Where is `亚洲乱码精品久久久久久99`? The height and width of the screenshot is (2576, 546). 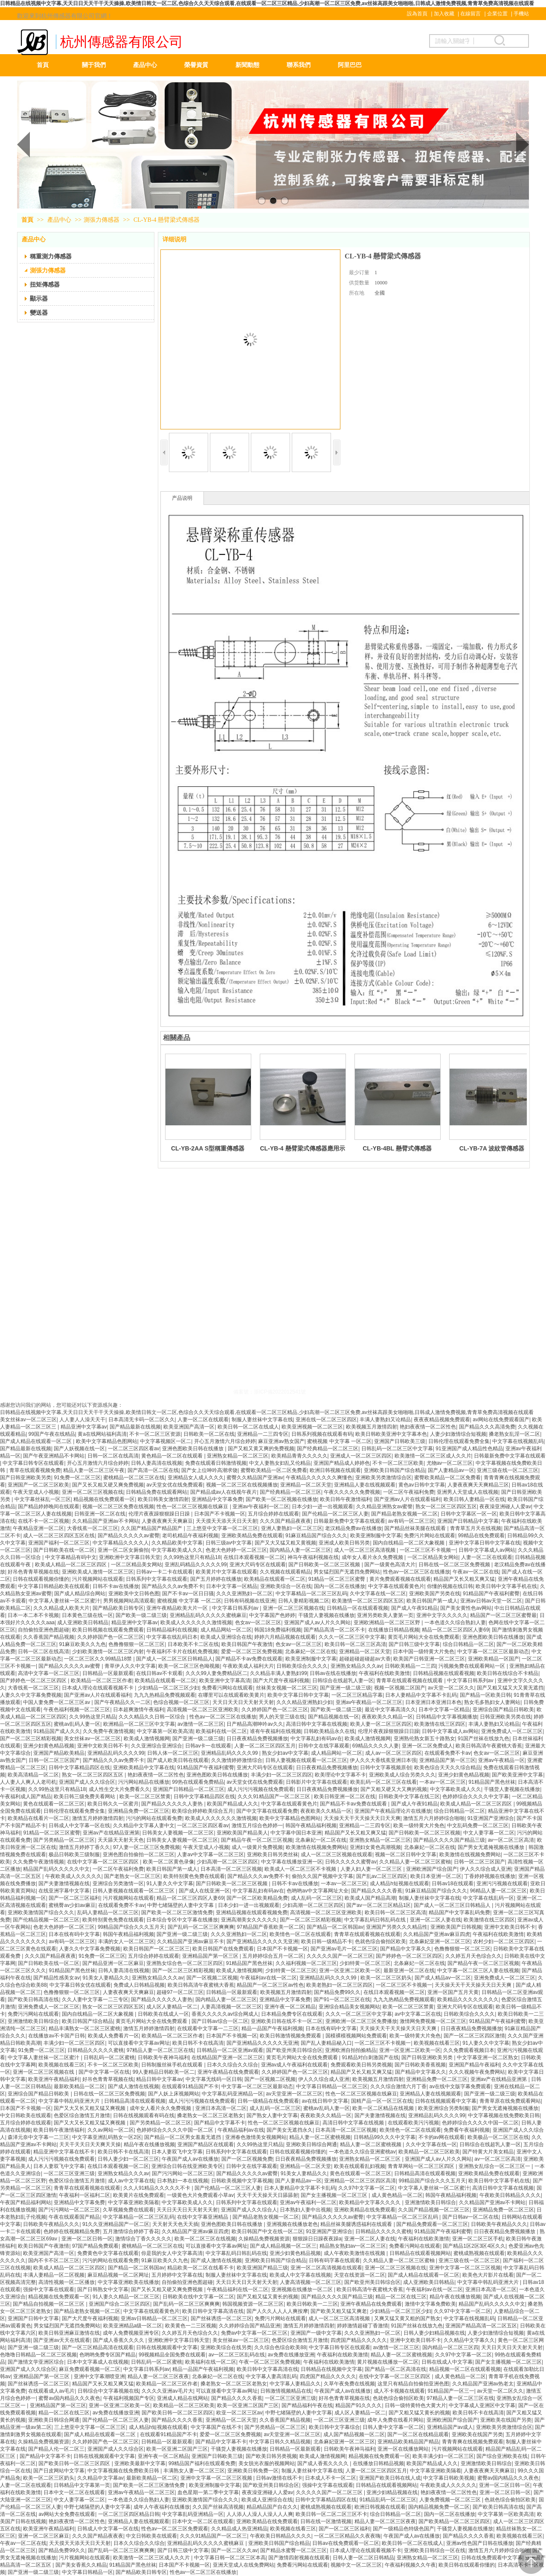
亚洲乱码精品久久久久久99 is located at coordinates (196, 1565).